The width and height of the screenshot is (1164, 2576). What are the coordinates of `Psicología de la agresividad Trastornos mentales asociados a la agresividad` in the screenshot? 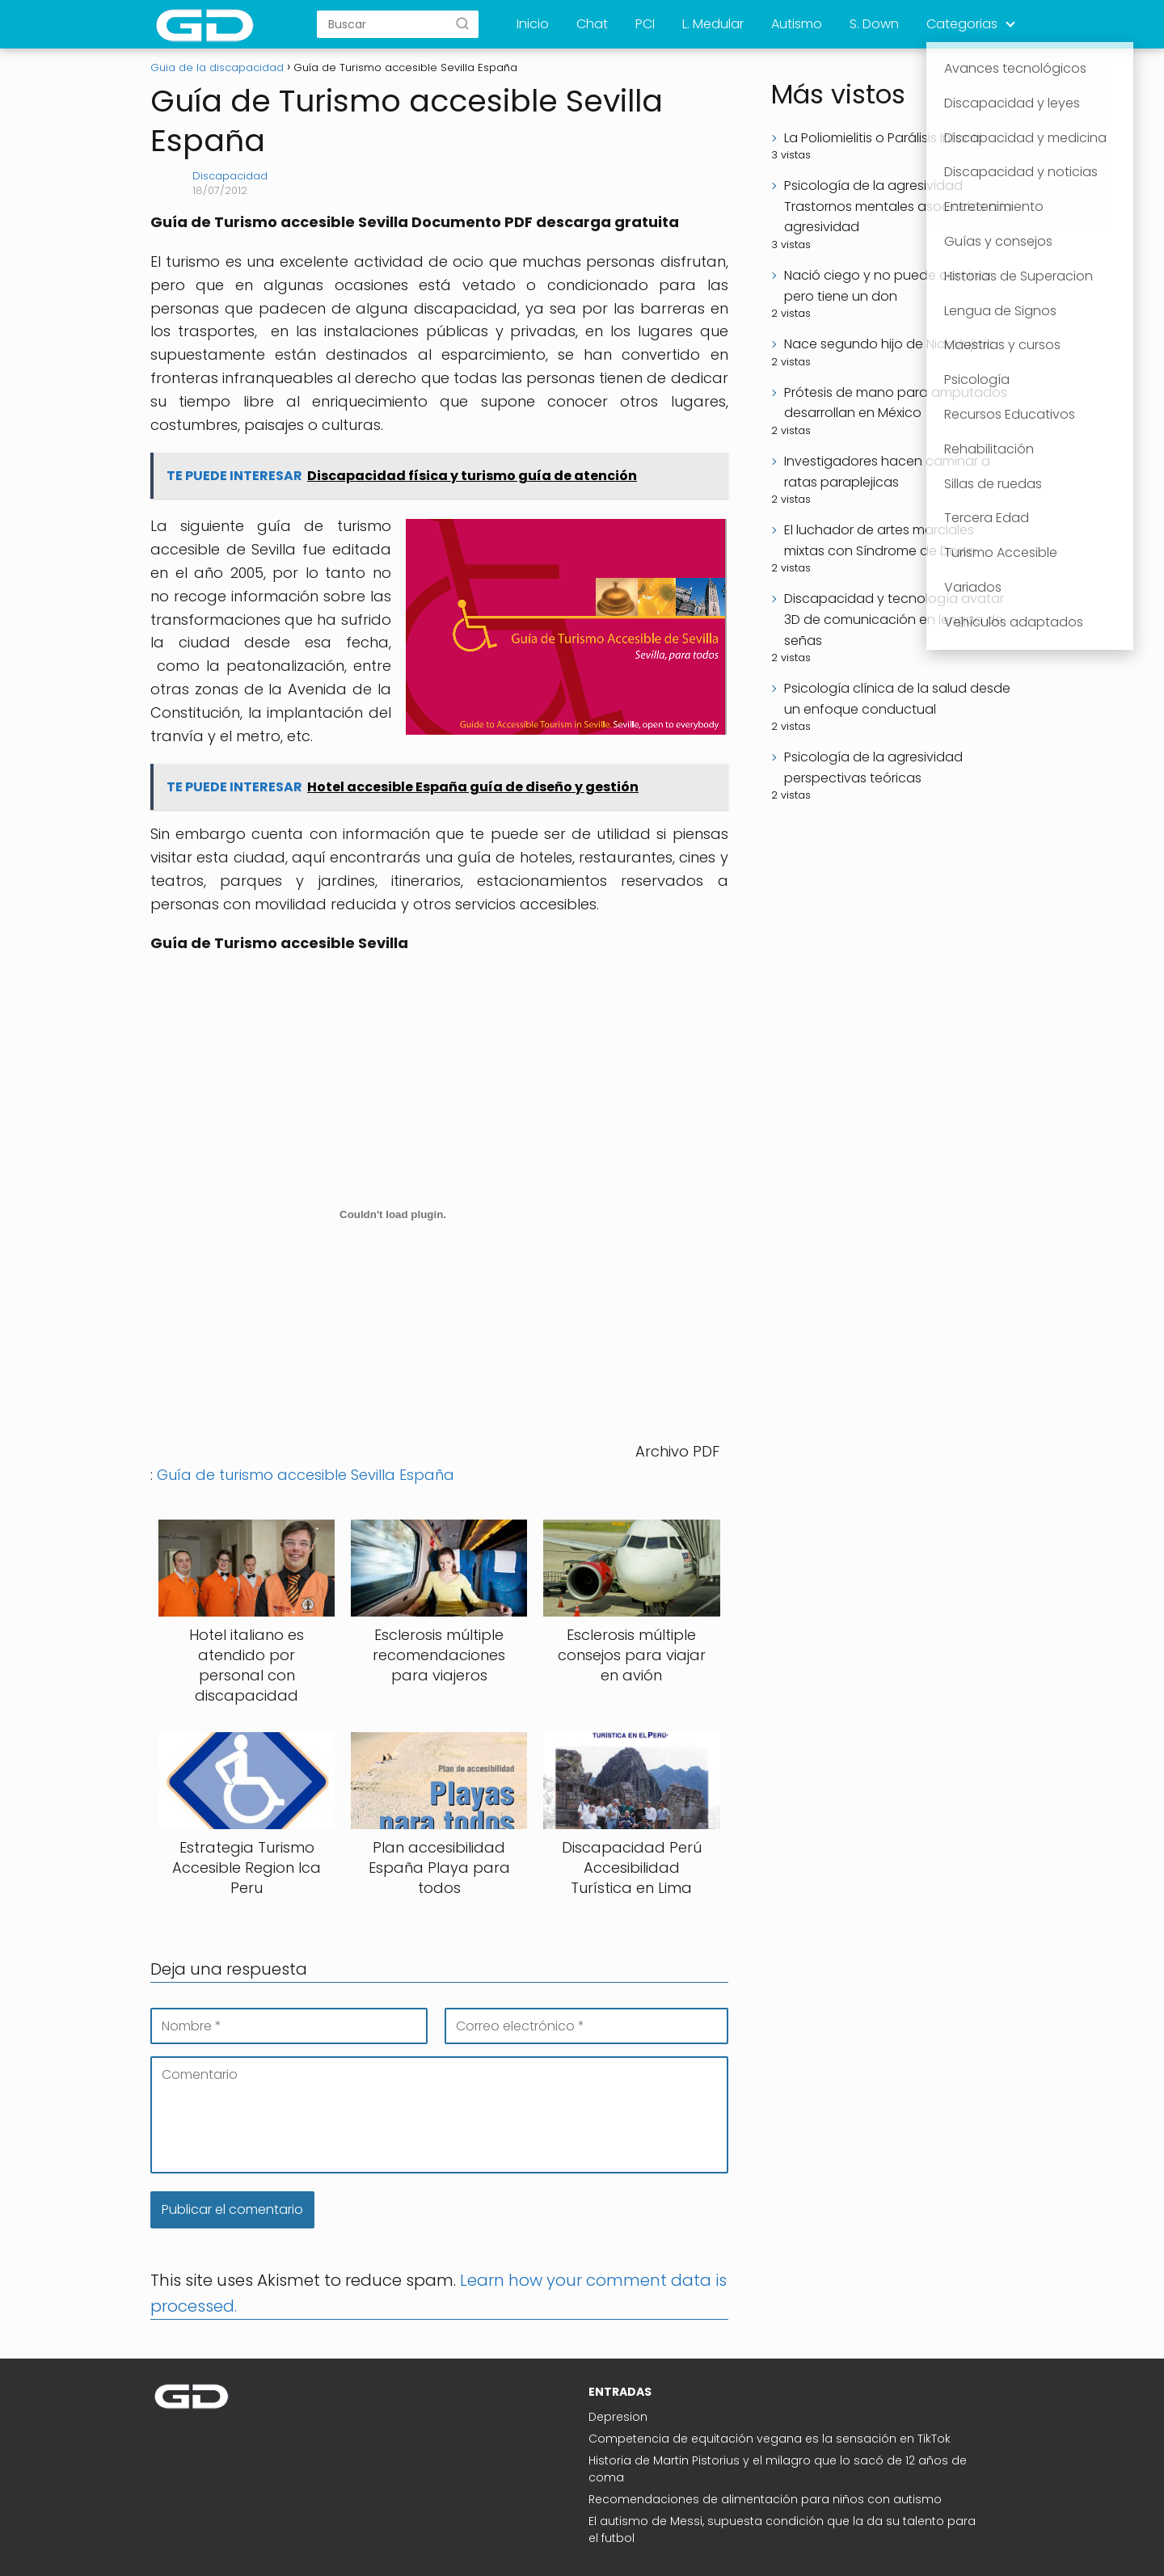 It's located at (898, 206).